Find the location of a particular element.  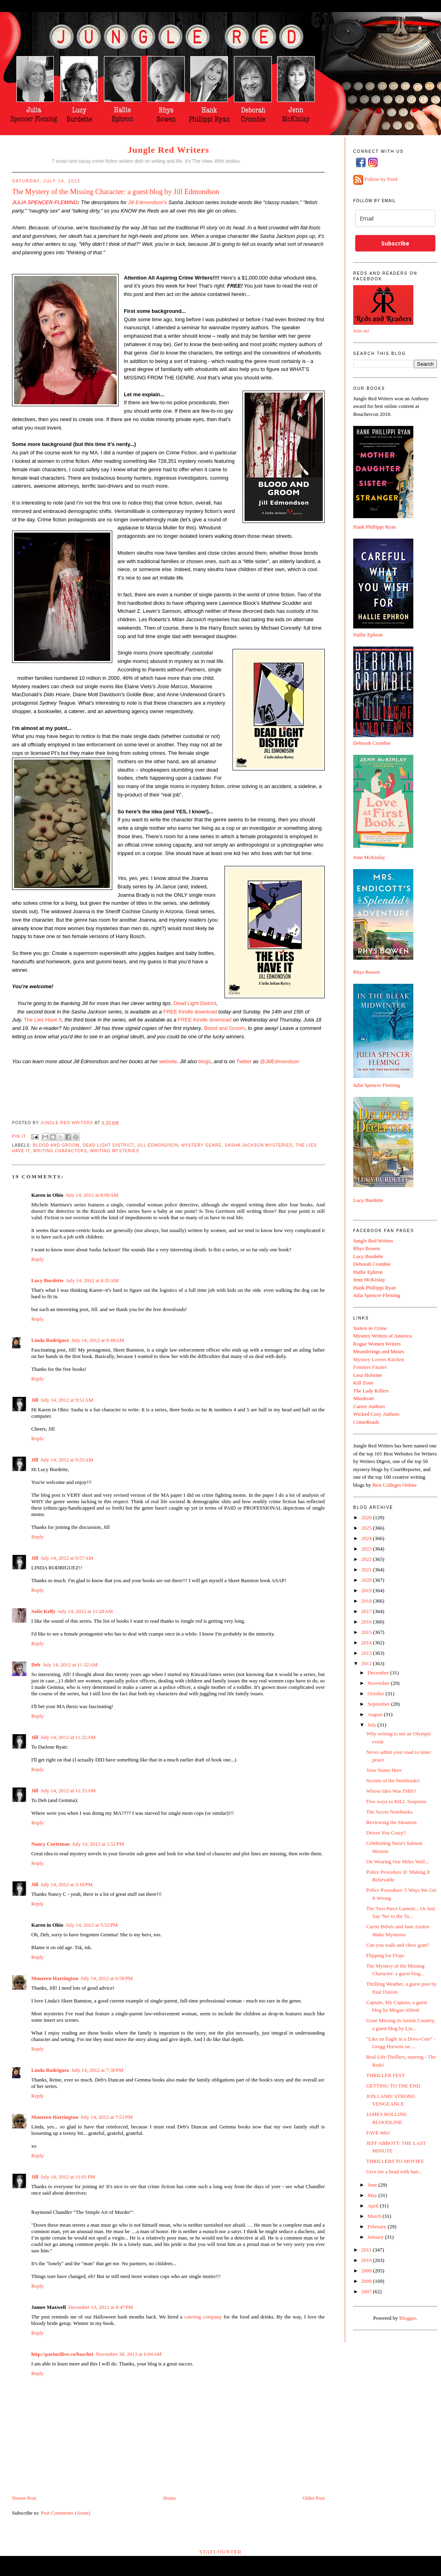

July 14, 2012 at 9:57 AM is located at coordinates (66, 1558).